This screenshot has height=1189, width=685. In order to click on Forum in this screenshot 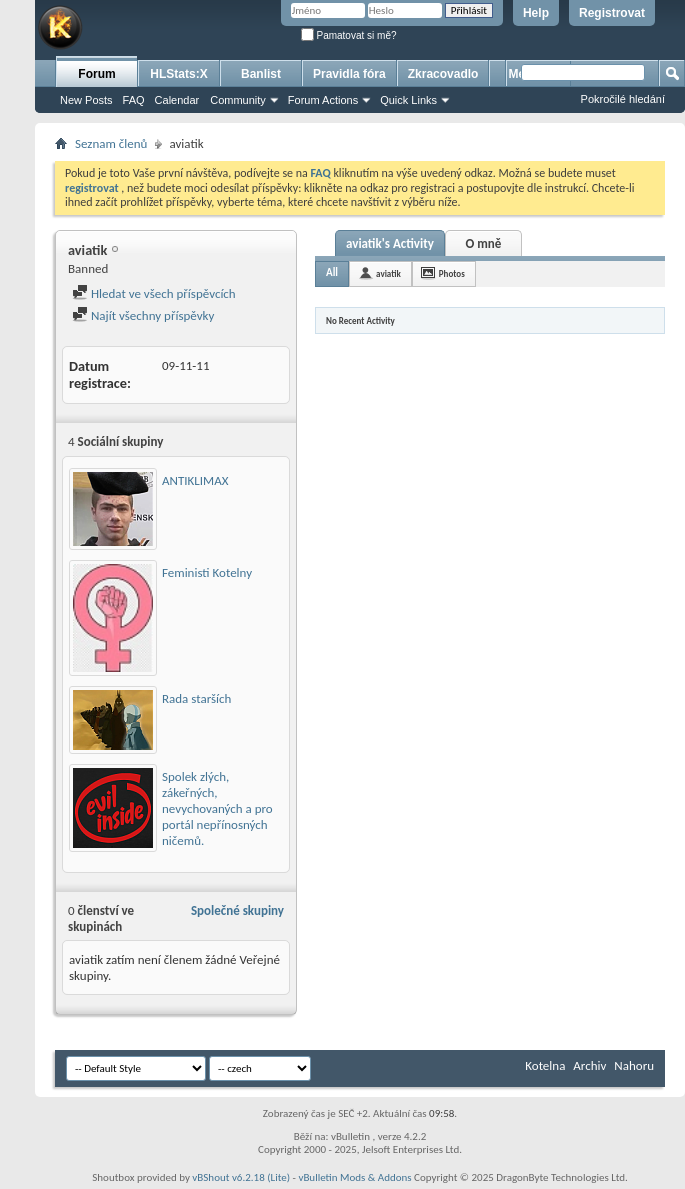, I will do `click(96, 74)`.